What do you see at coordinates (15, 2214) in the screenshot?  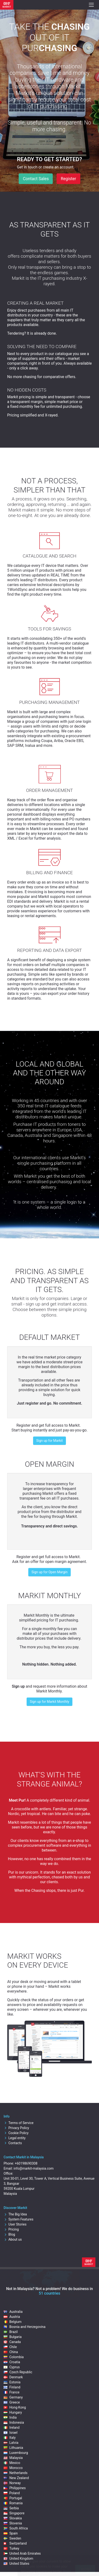 I see `The Big Idea` at bounding box center [15, 2214].